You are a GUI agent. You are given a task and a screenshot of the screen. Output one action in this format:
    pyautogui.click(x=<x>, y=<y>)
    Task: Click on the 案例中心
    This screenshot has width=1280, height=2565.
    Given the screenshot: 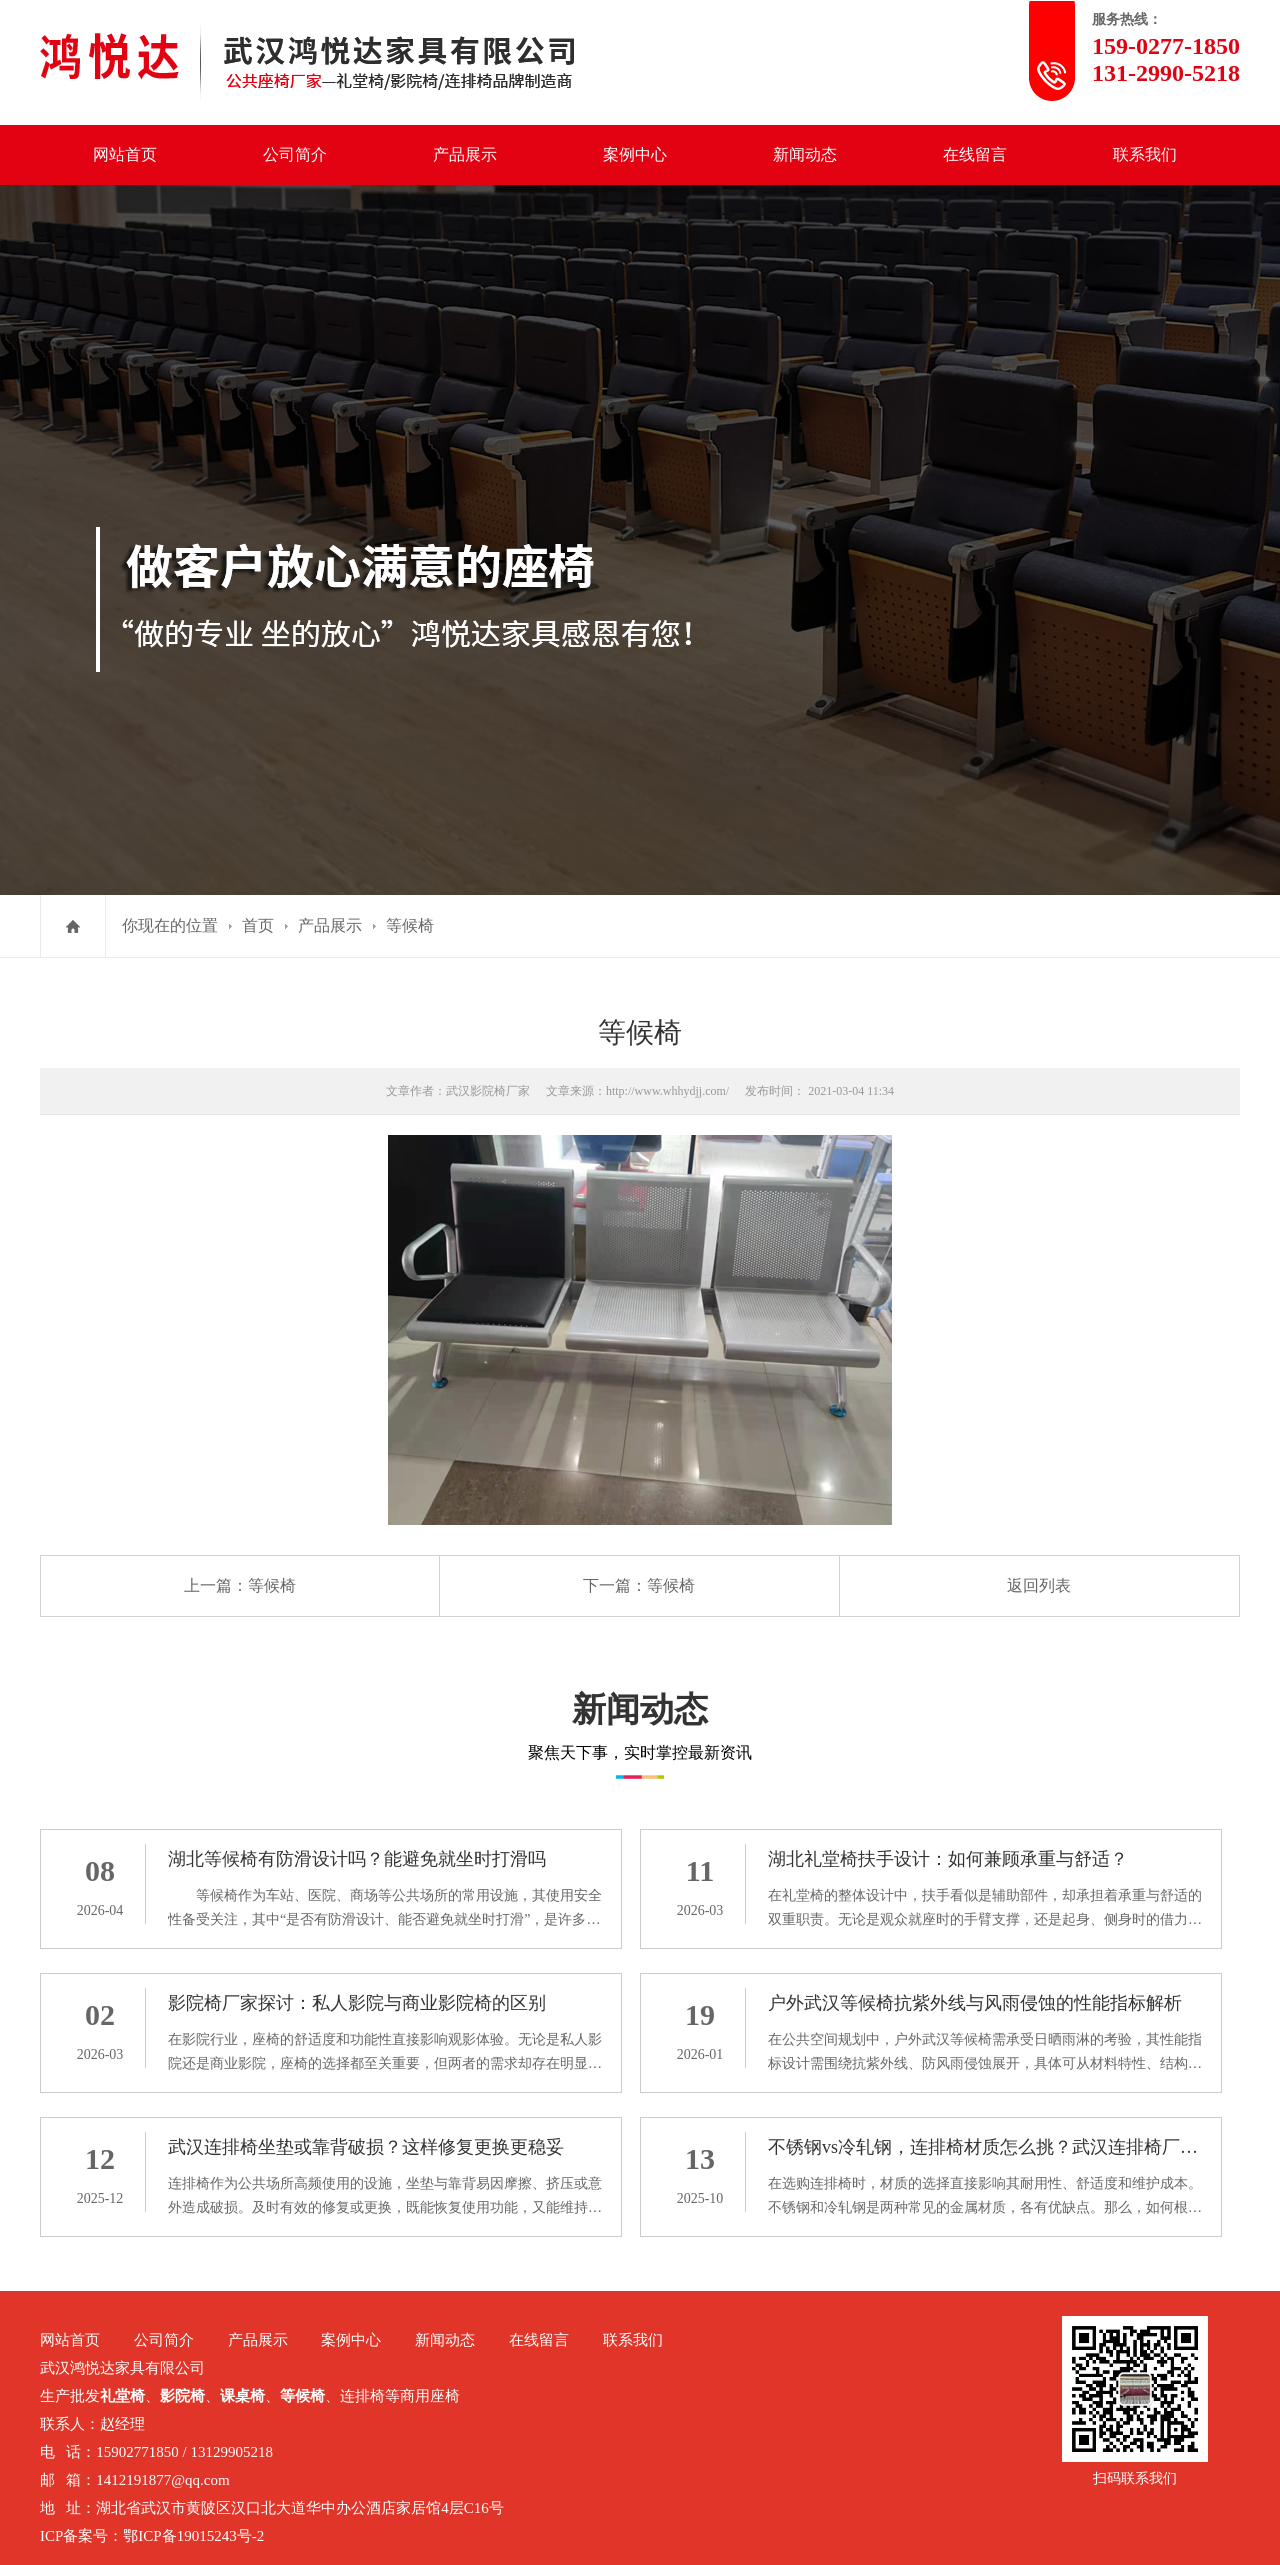 What is the action you would take?
    pyautogui.click(x=635, y=154)
    